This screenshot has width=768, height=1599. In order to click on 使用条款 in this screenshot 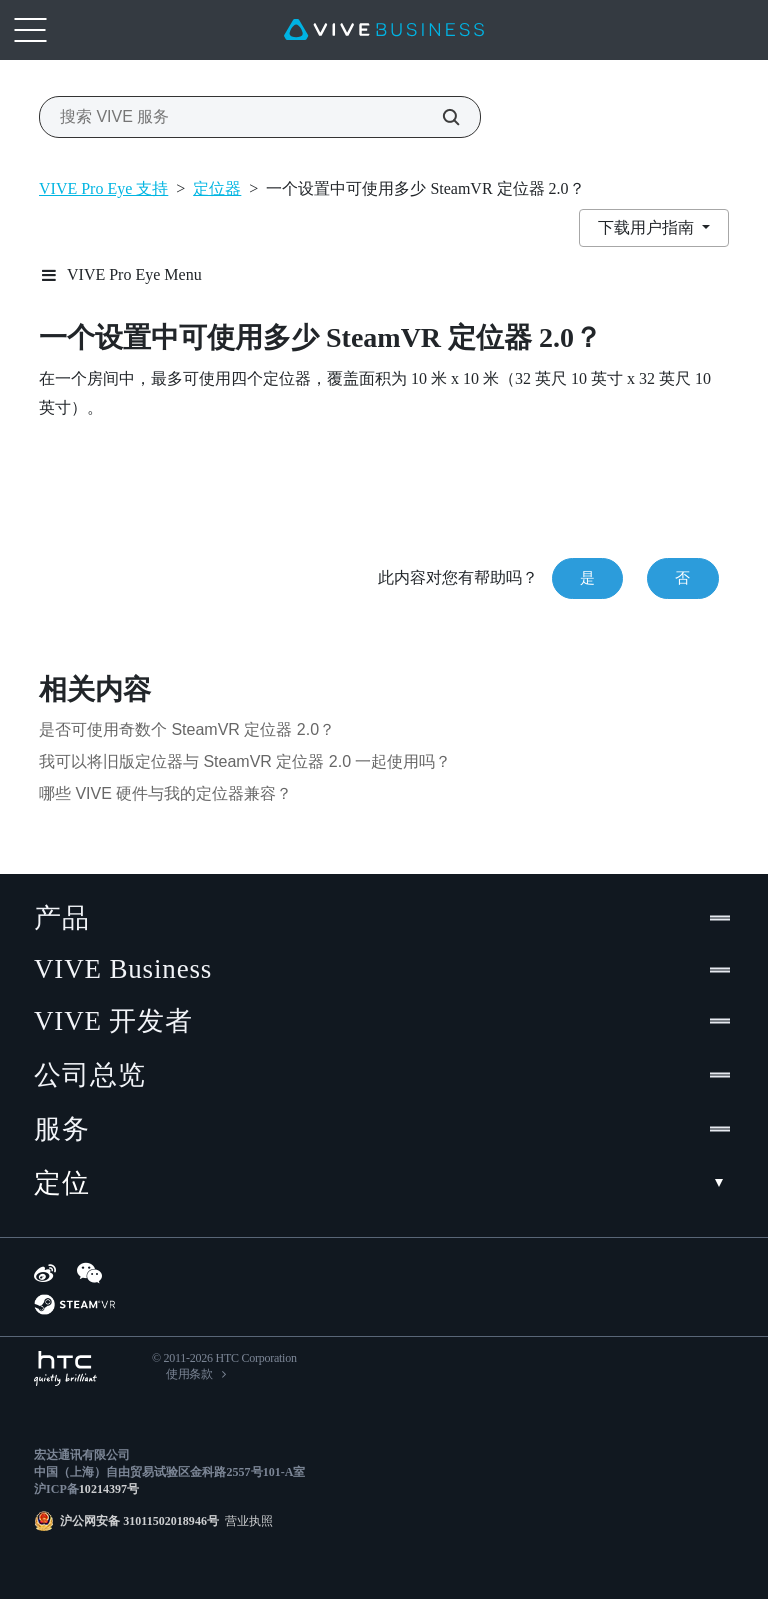, I will do `click(189, 1374)`.